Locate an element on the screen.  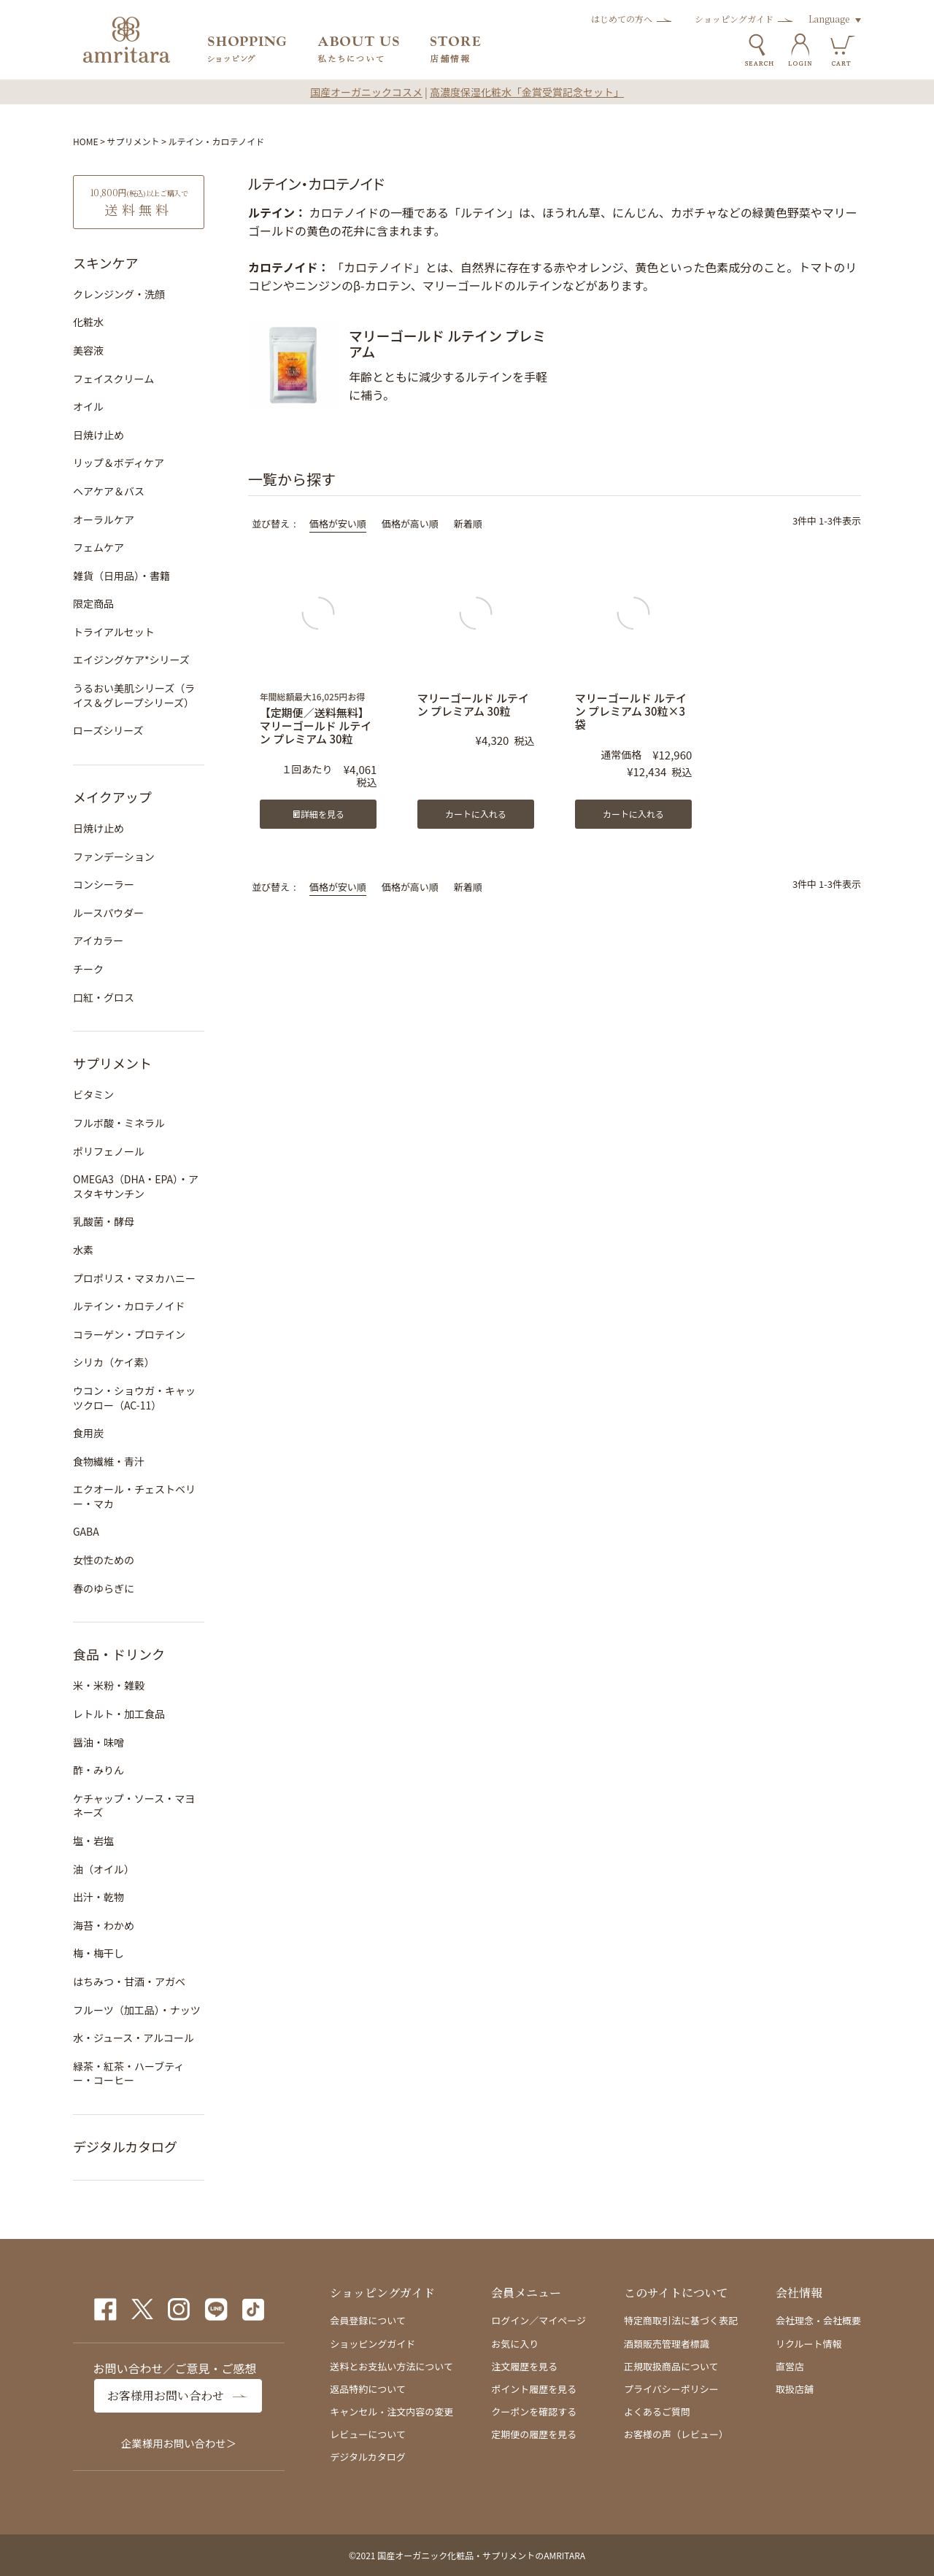
限定商品 is located at coordinates (93, 603).